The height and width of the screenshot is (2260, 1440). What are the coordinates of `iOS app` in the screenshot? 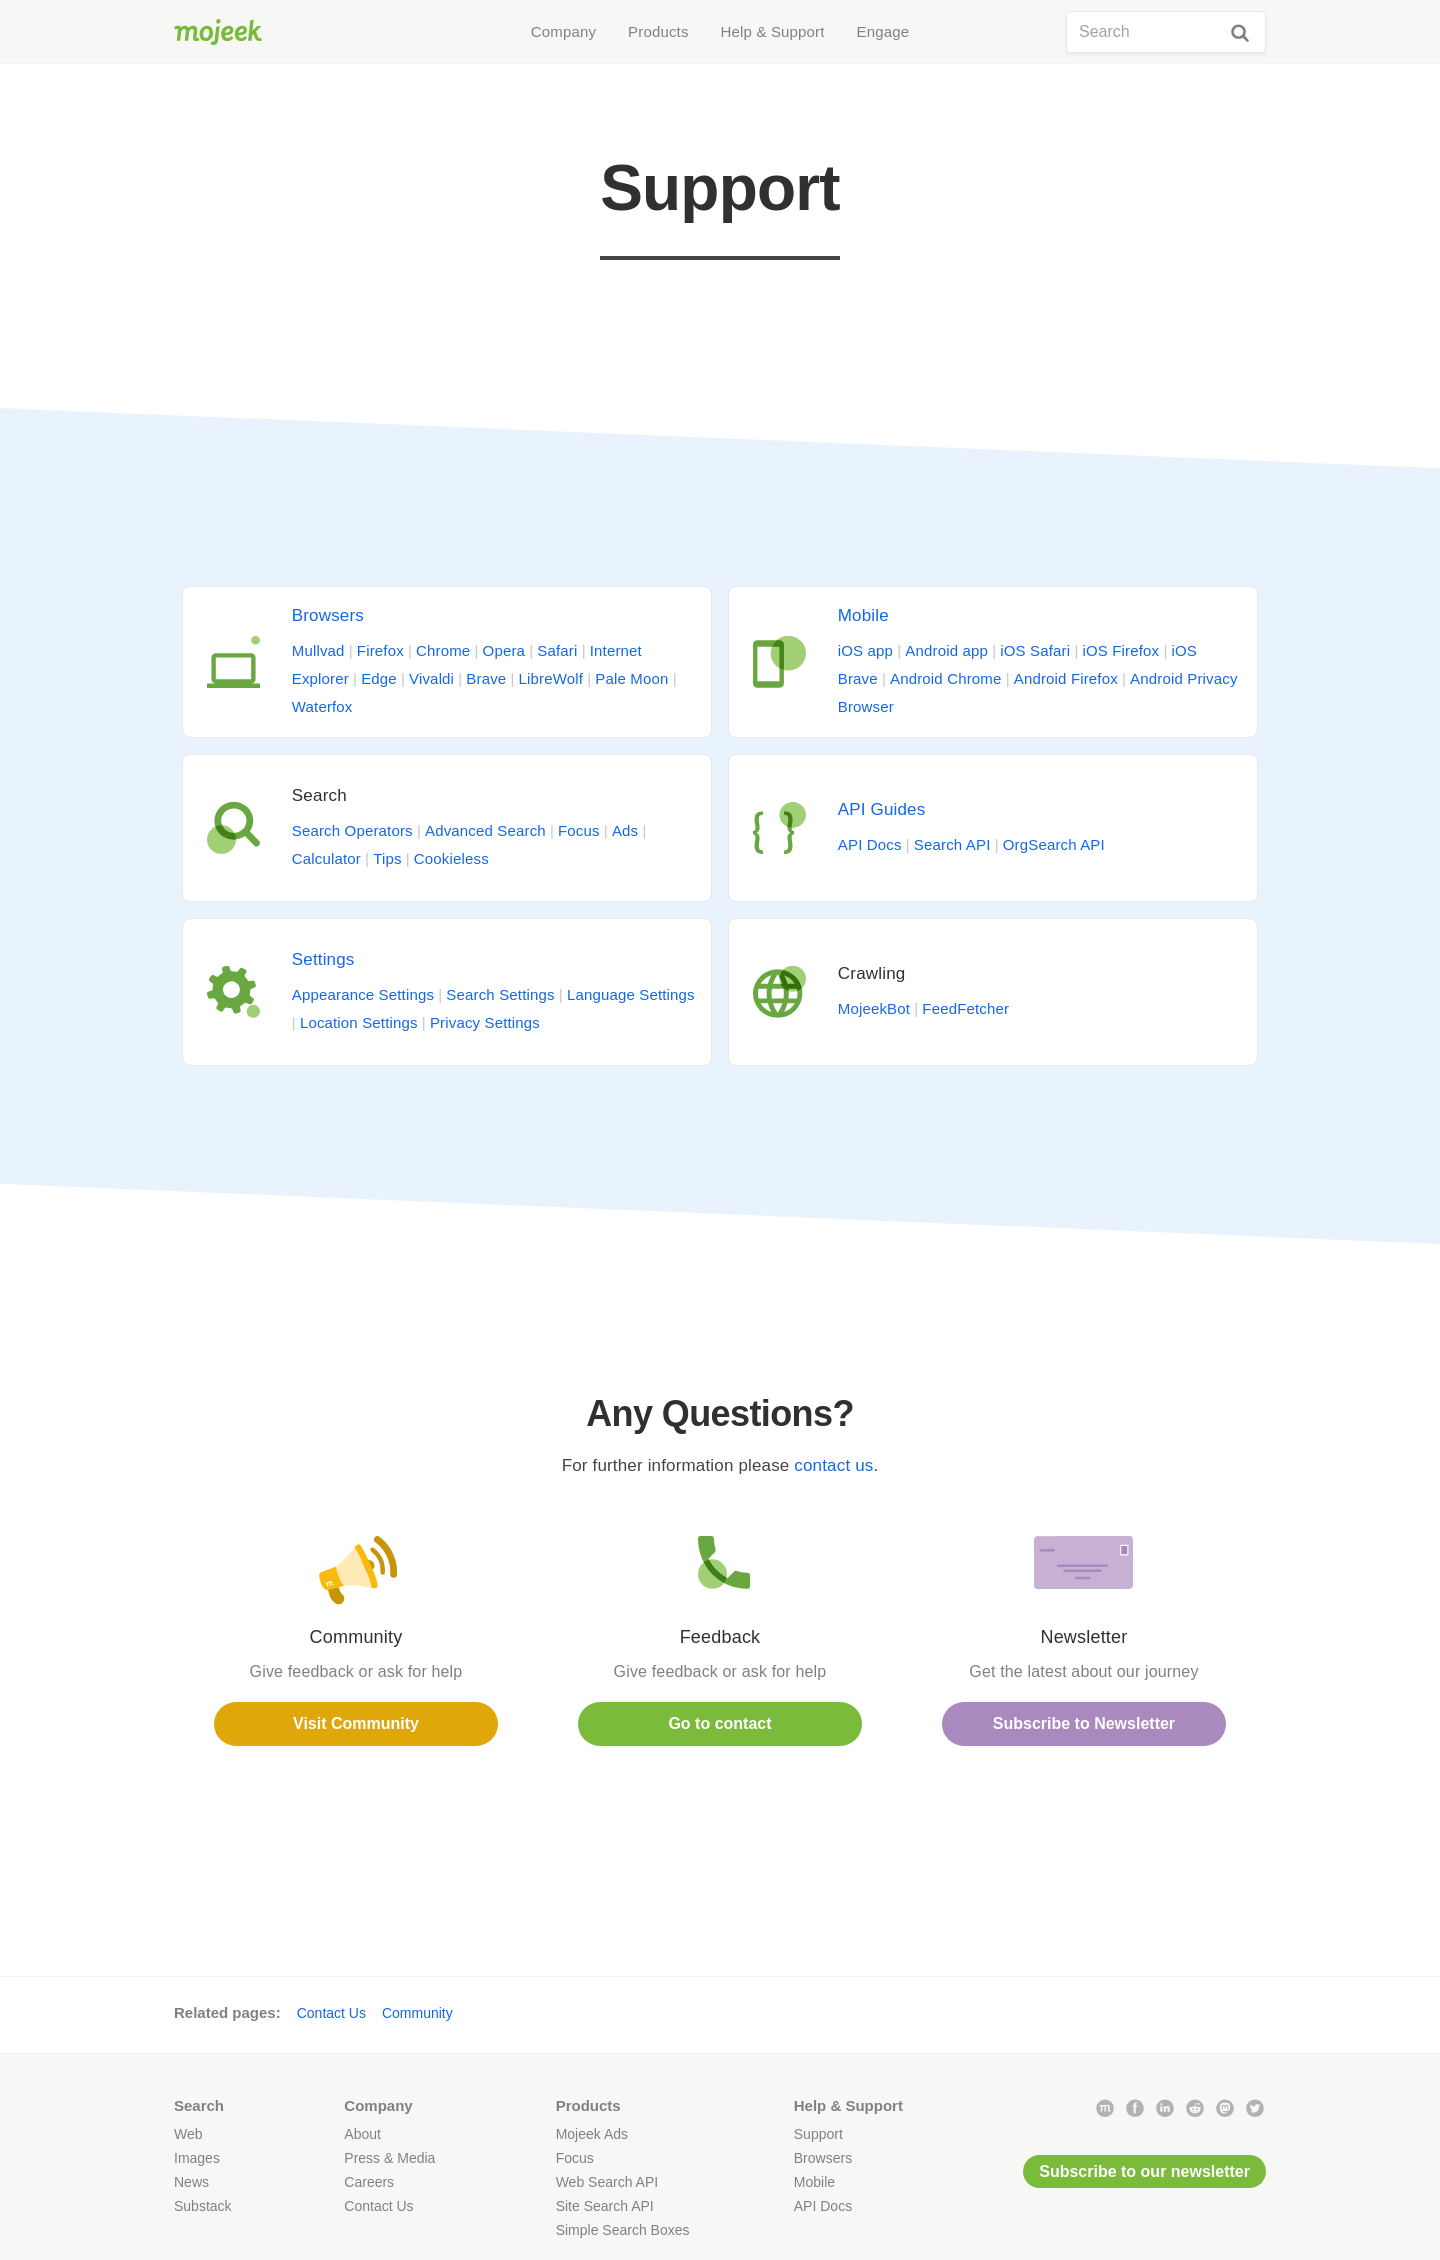 It's located at (865, 650).